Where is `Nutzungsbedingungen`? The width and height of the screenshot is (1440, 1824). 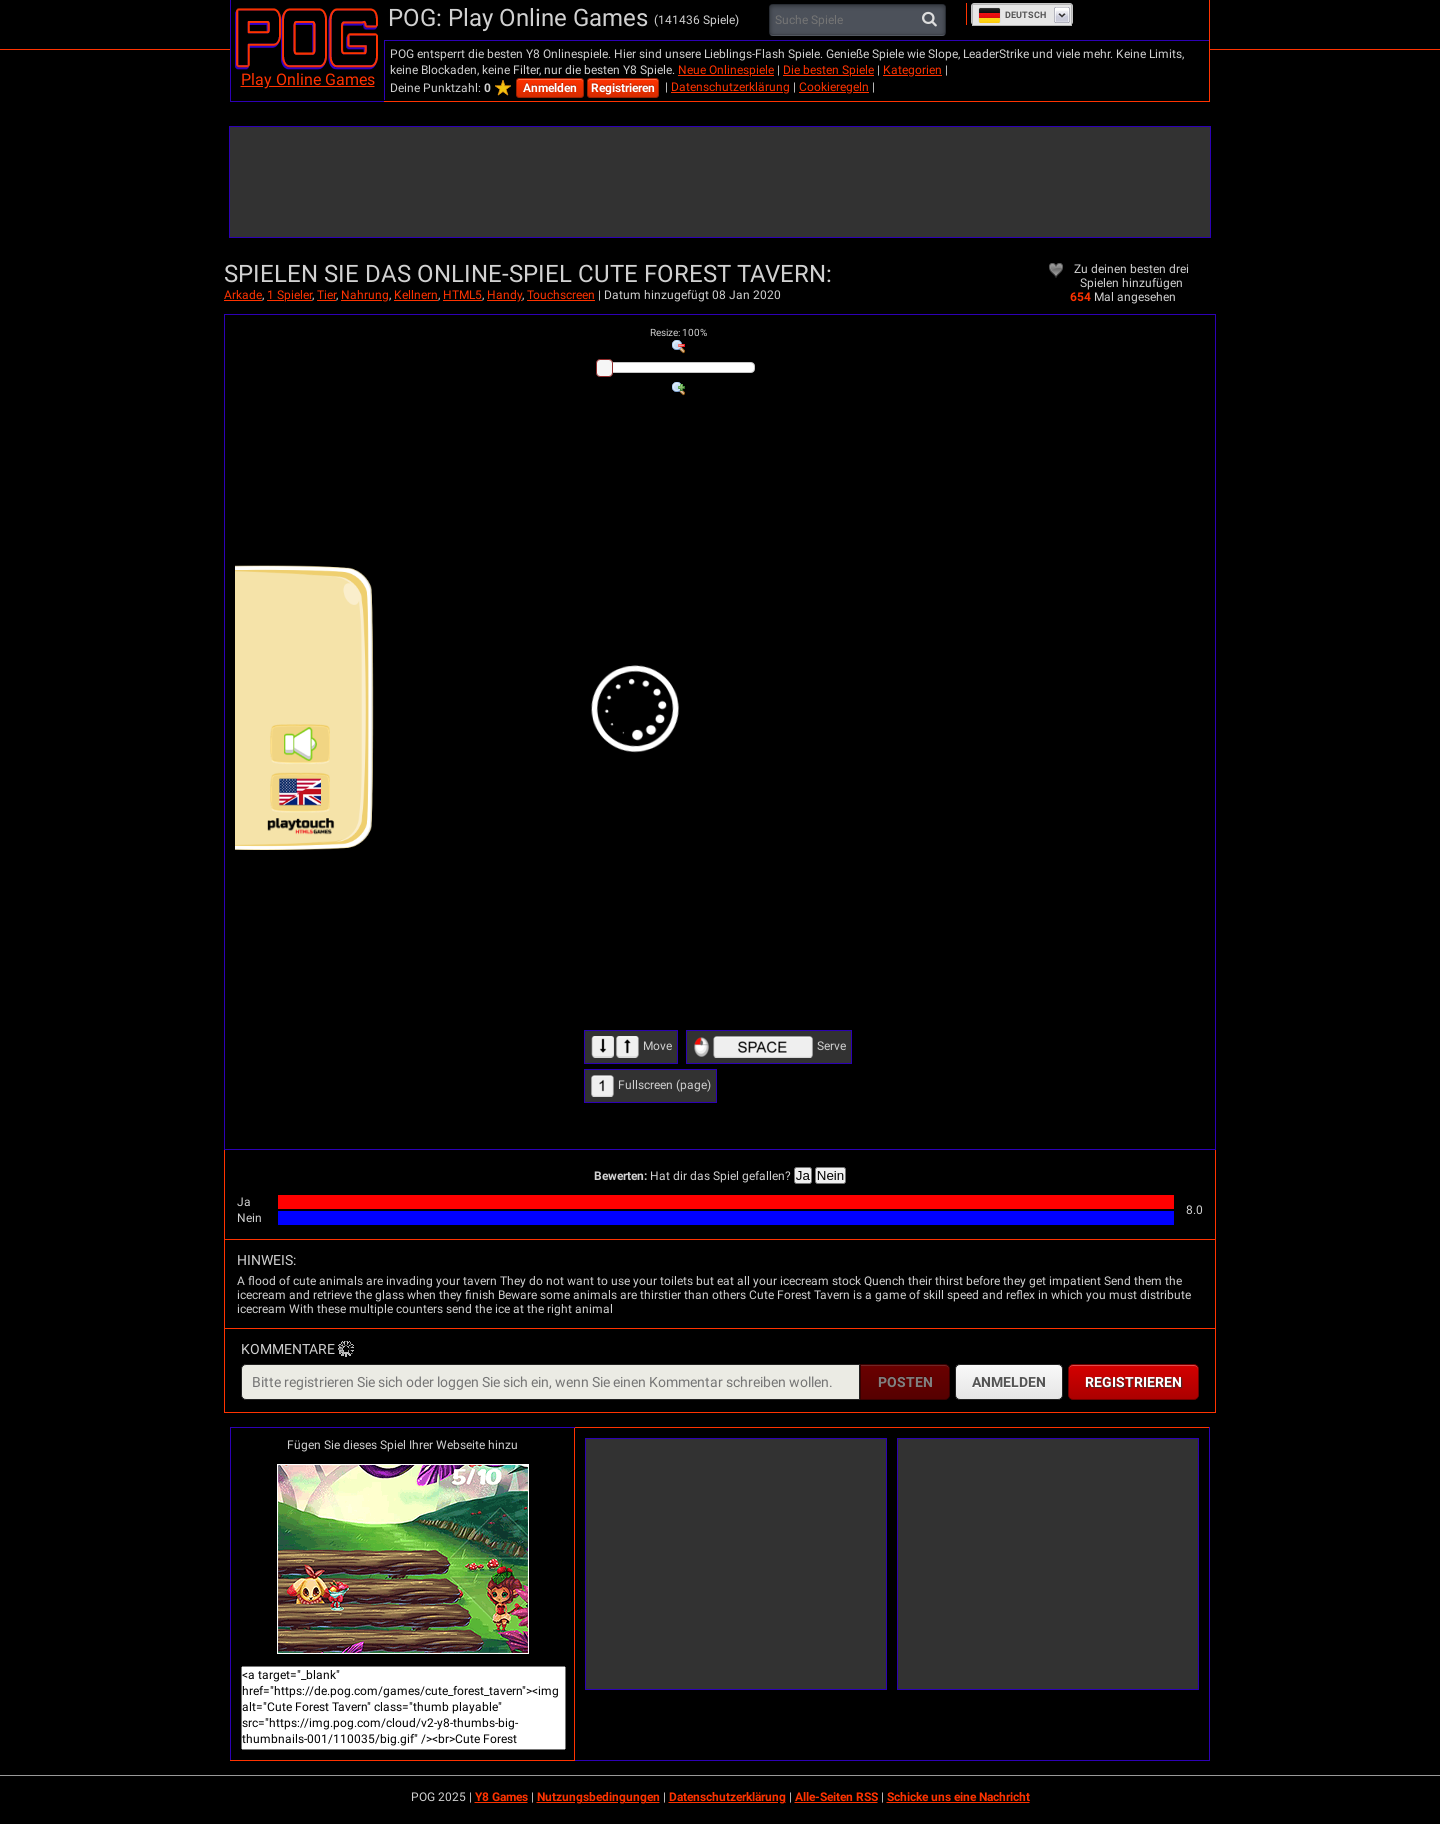
Nutzungsbedingungen is located at coordinates (598, 1797).